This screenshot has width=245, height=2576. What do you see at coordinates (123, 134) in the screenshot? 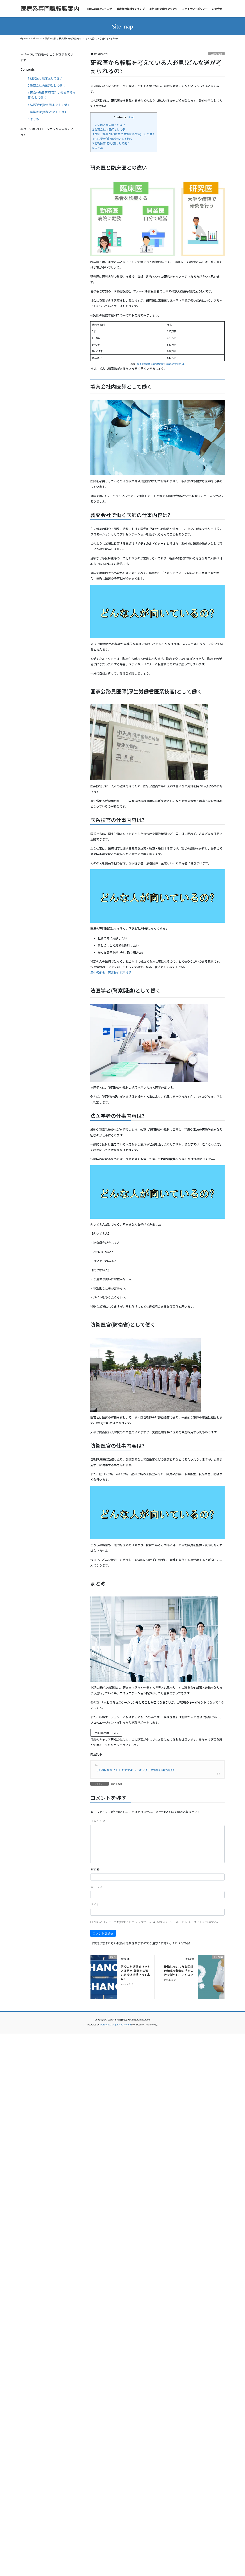
I see `国家公務員医師(厚生労働省医系技官)として働く` at bounding box center [123, 134].